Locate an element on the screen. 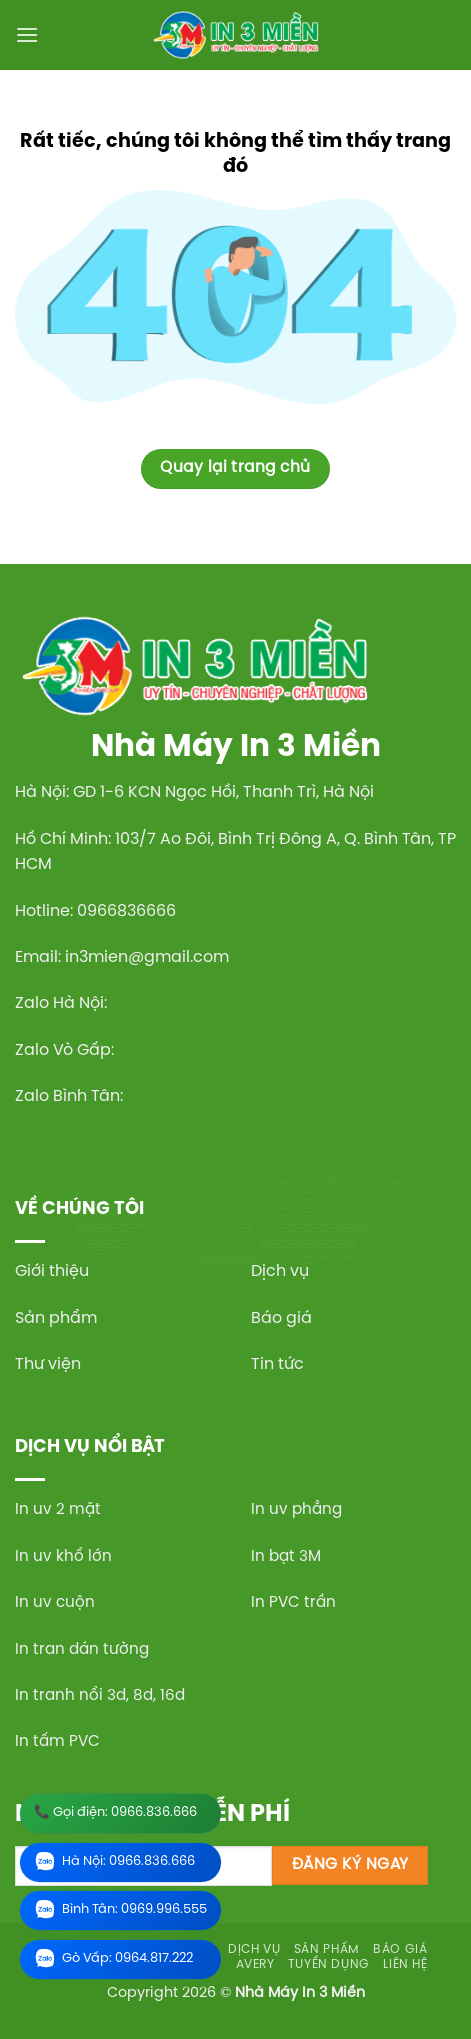  In uv cuộn is located at coordinates (55, 1603).